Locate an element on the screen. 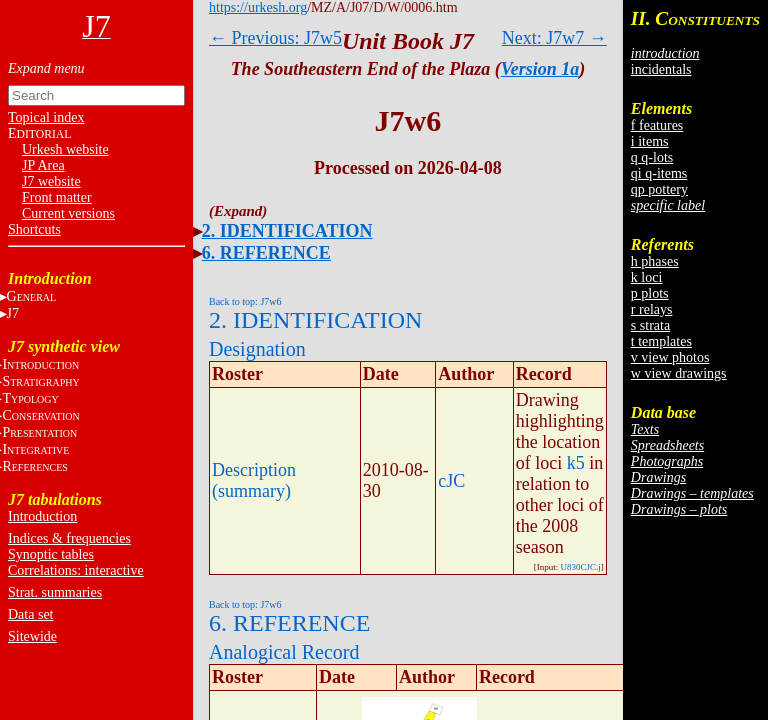 This screenshot has width=768, height=720. 6. REFERENCE is located at coordinates (266, 253).